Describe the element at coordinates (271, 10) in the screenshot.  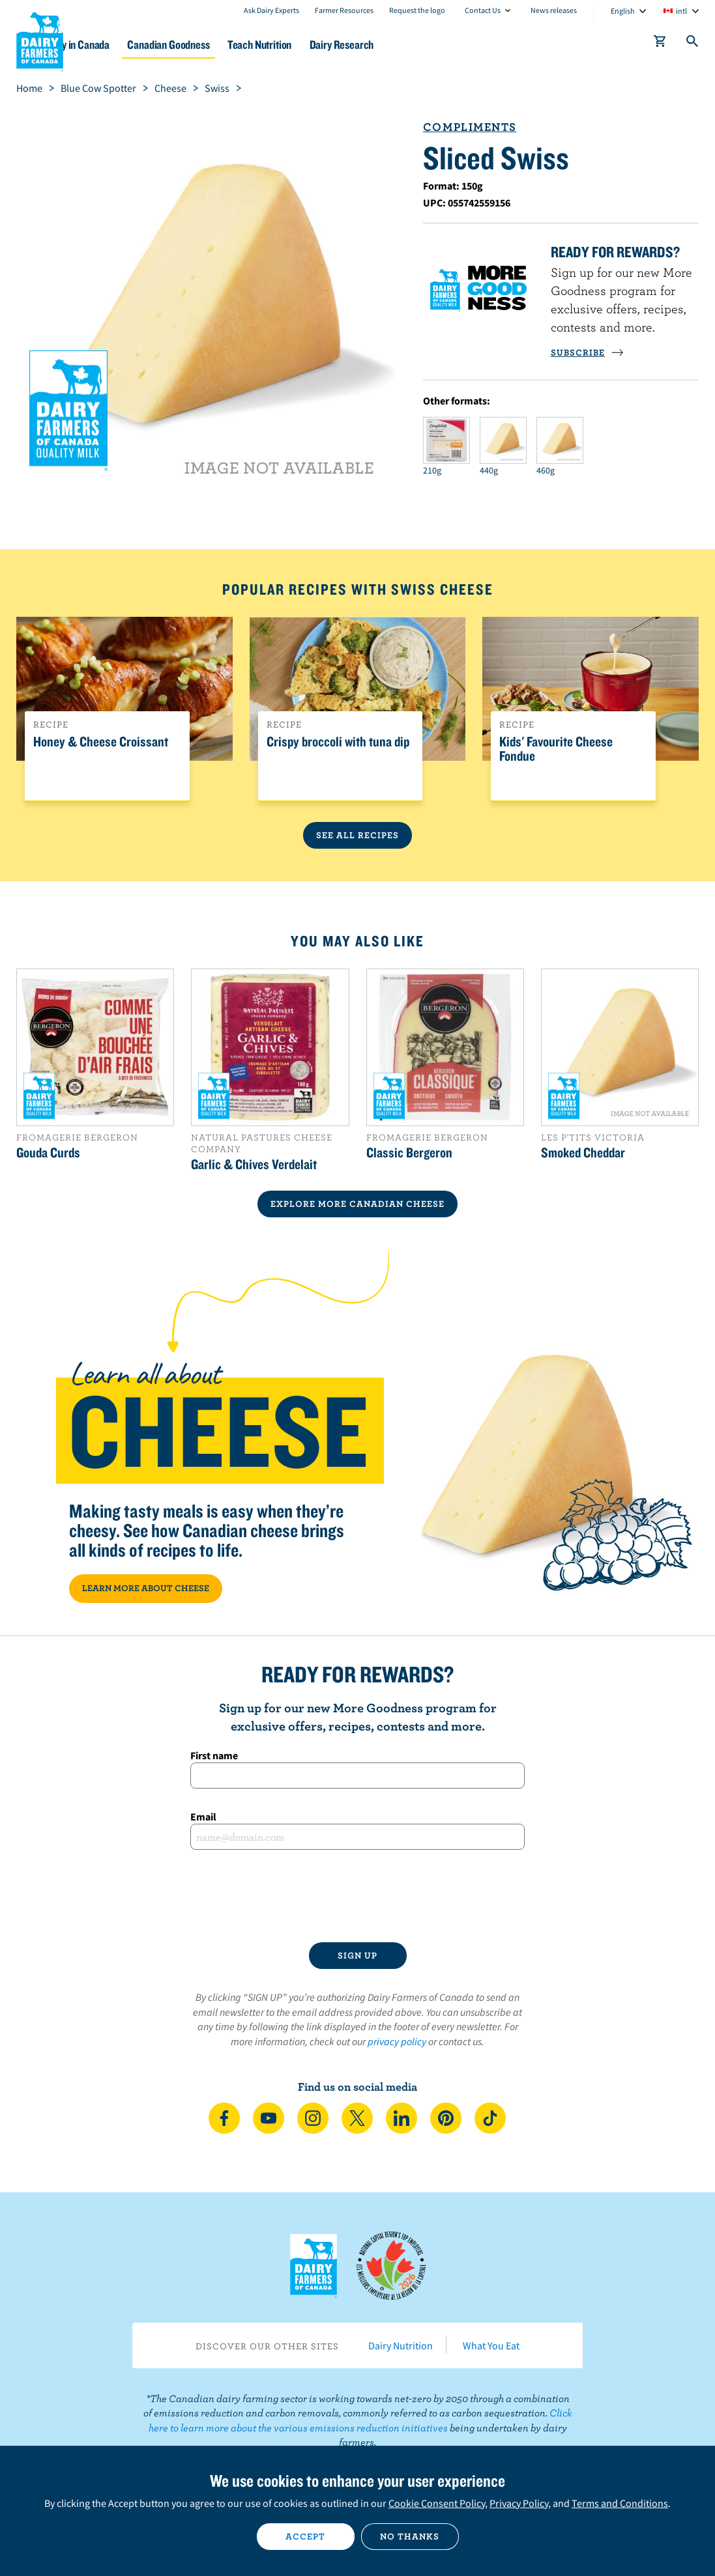
I see `Ask Dairy Experts` at that location.